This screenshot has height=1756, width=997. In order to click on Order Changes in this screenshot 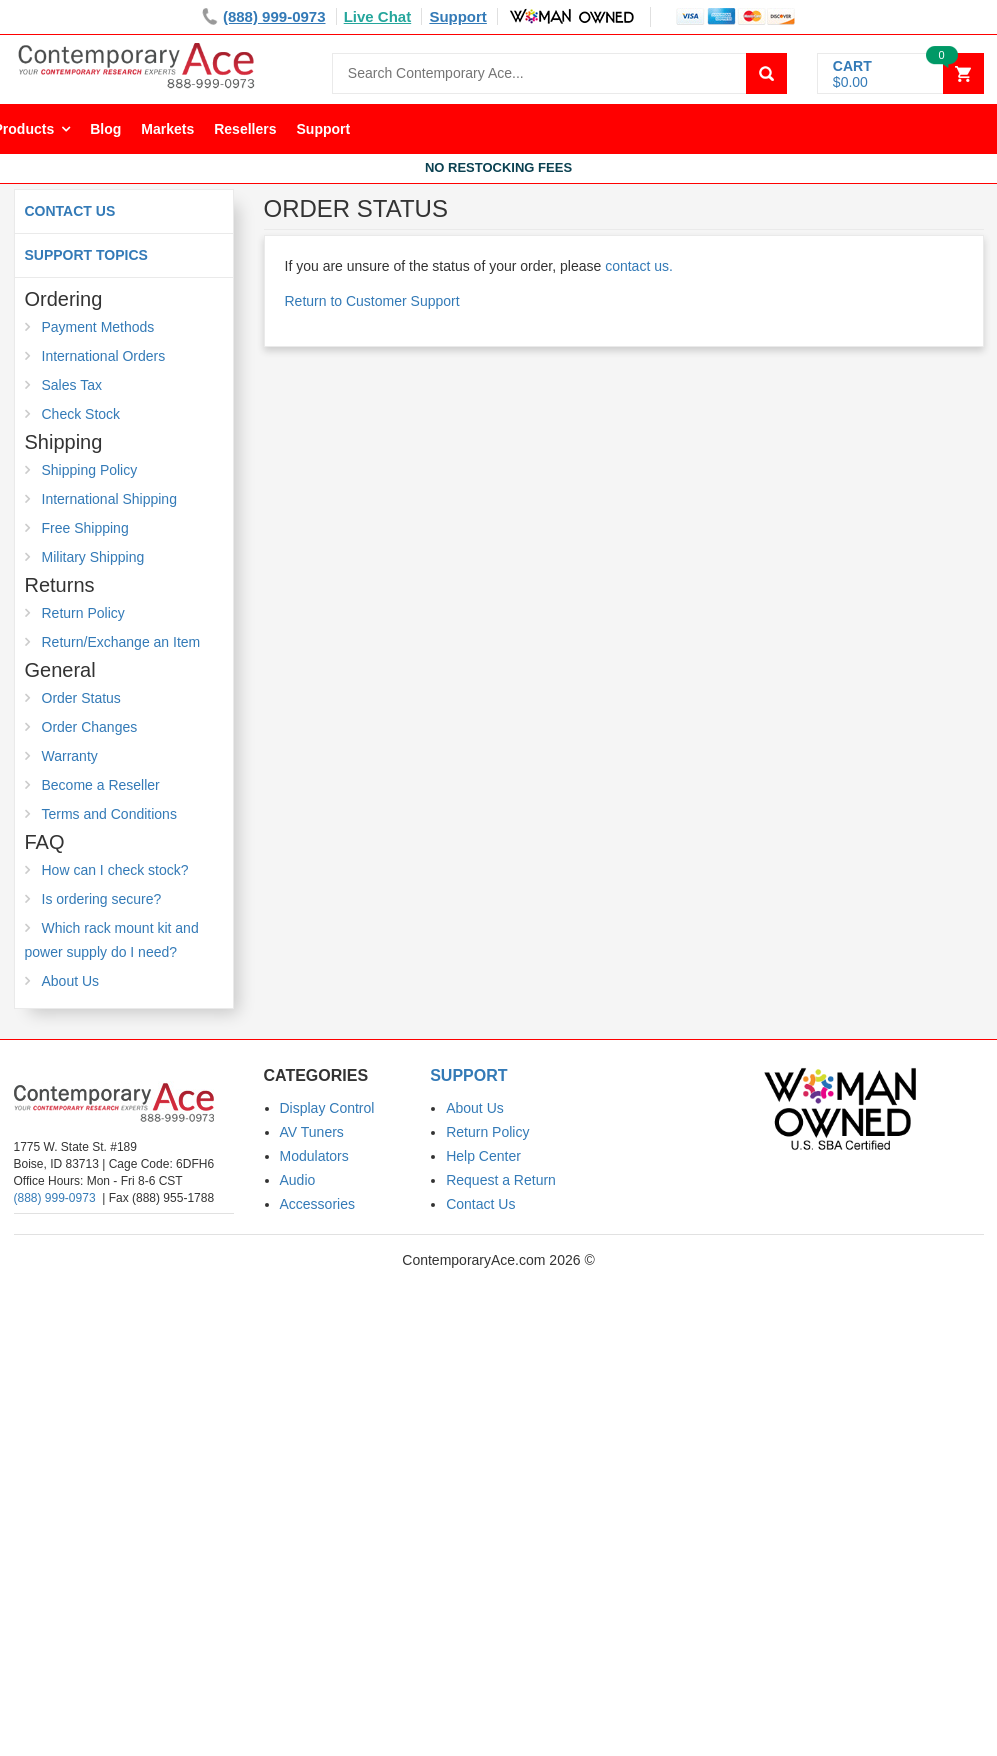, I will do `click(90, 727)`.